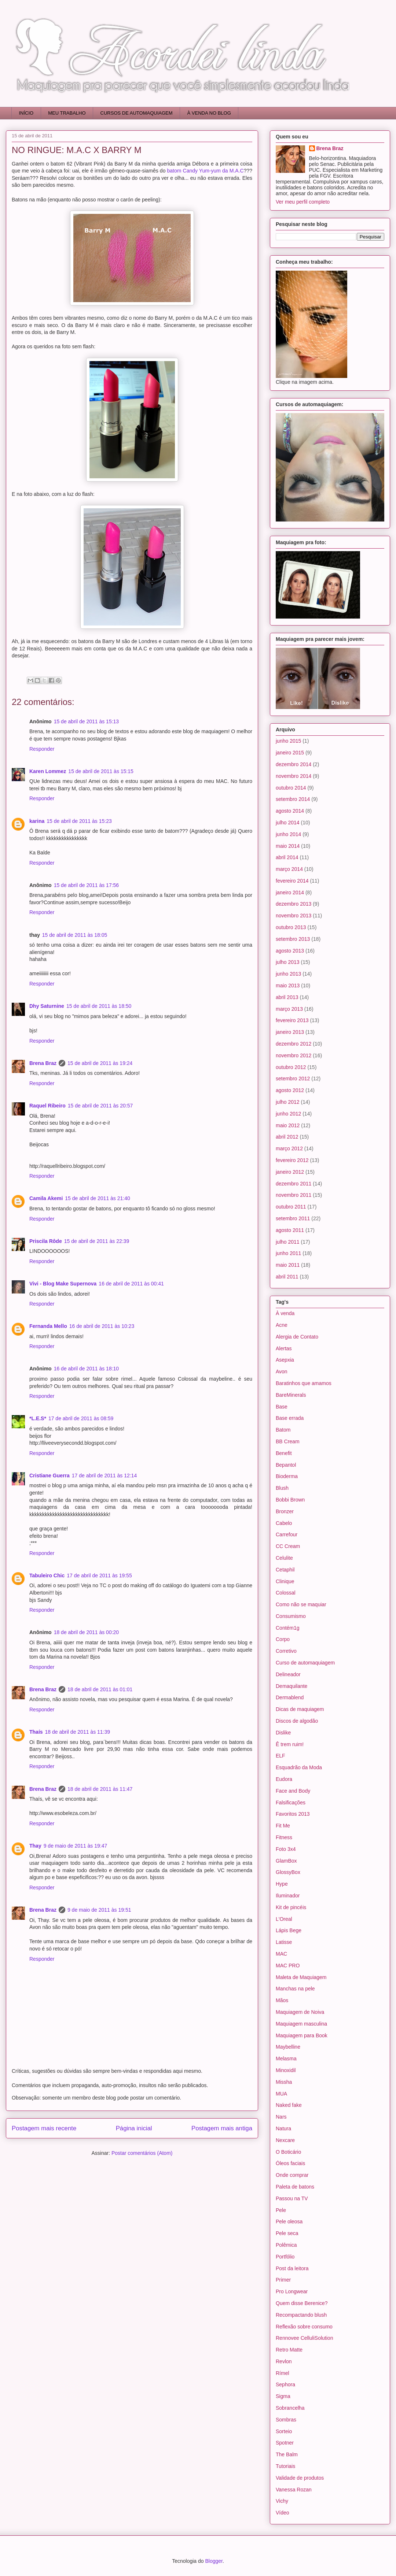 The width and height of the screenshot is (396, 2576). Describe the element at coordinates (136, 113) in the screenshot. I see `CURSOS DE AUTOMAQUIAGEM` at that location.